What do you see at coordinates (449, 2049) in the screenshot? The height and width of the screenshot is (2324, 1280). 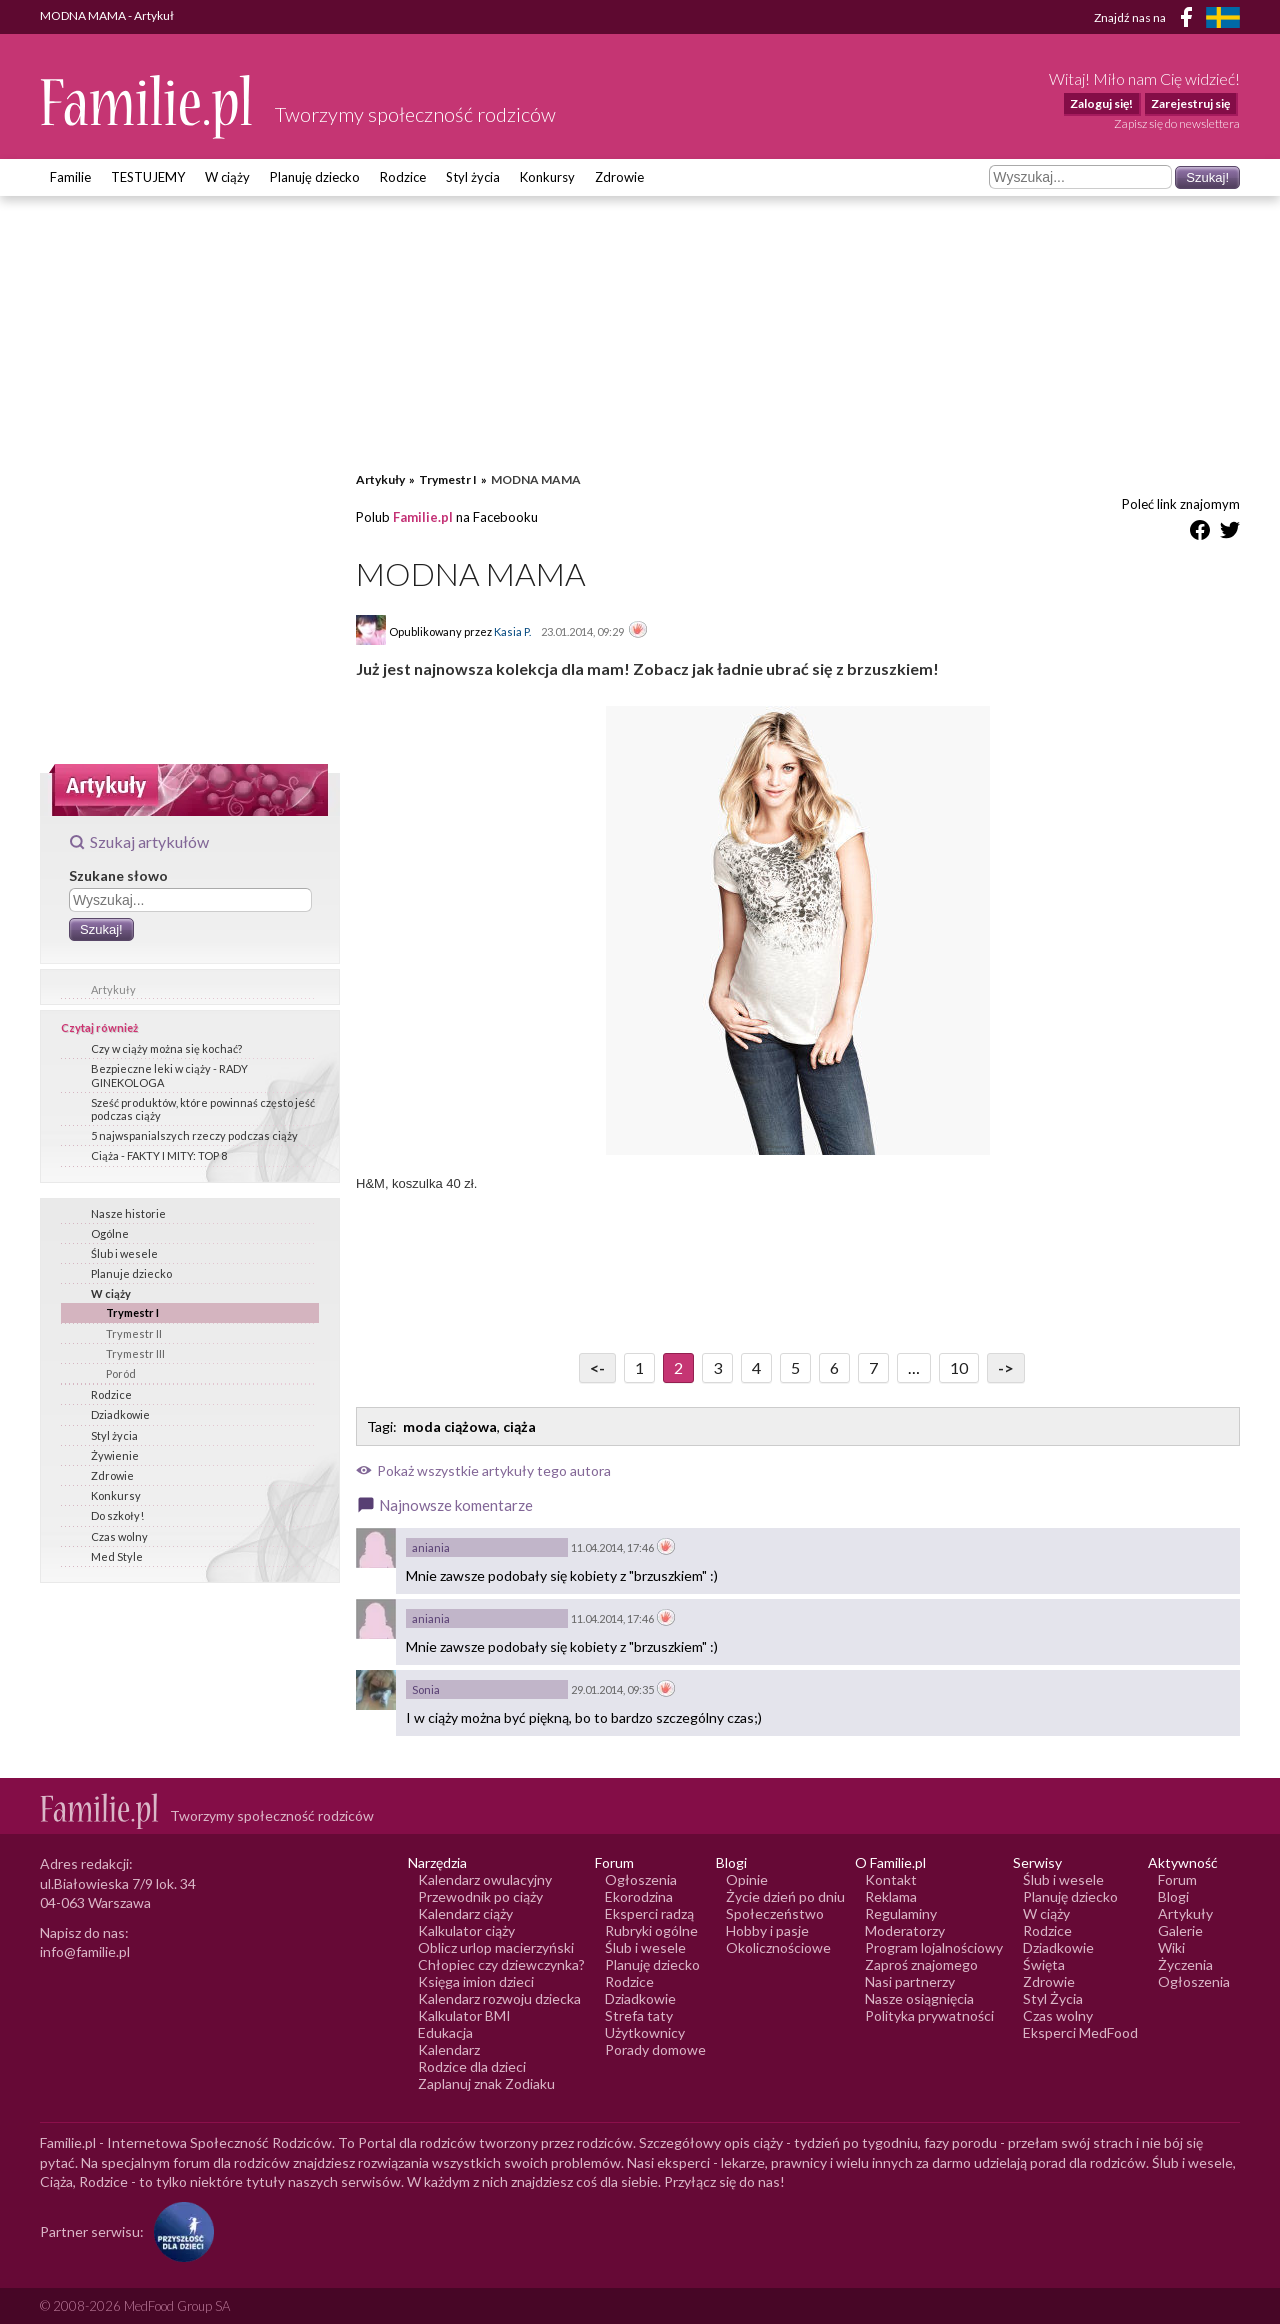 I see `Kalendarz` at bounding box center [449, 2049].